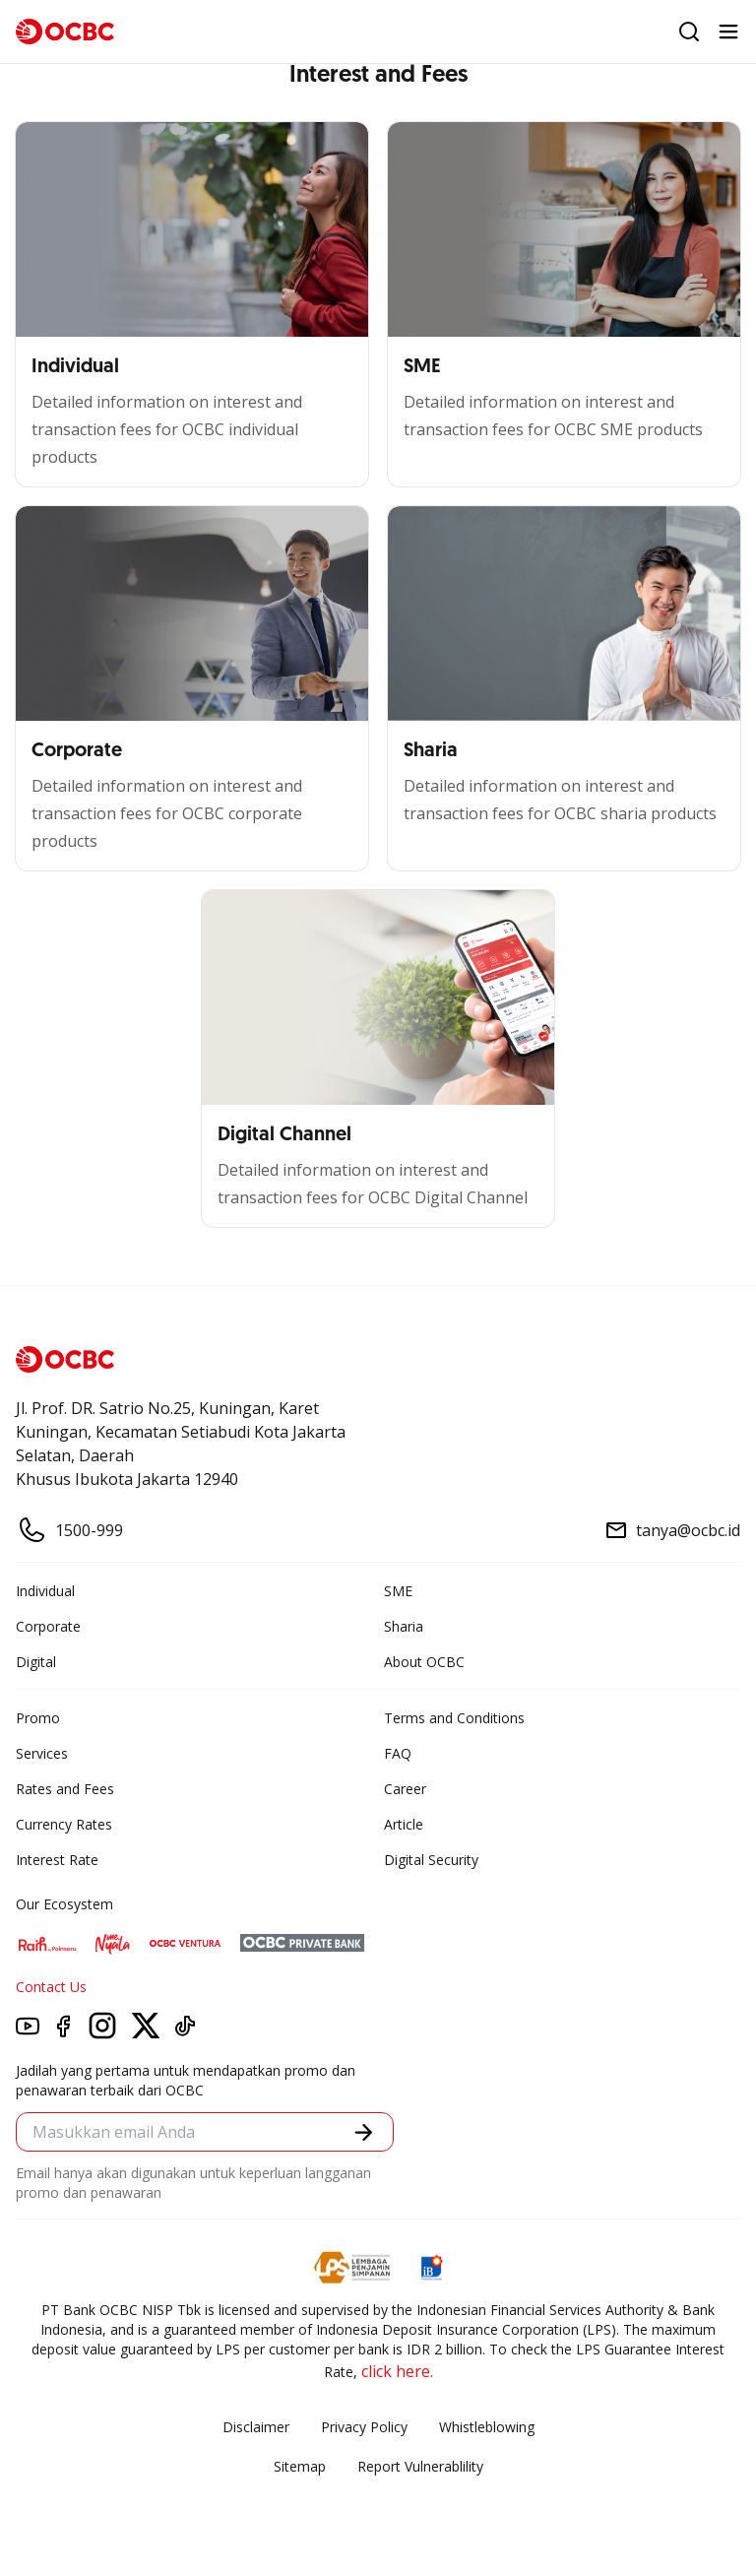 The width and height of the screenshot is (756, 2576). What do you see at coordinates (51, 1986) in the screenshot?
I see `Contact Us` at bounding box center [51, 1986].